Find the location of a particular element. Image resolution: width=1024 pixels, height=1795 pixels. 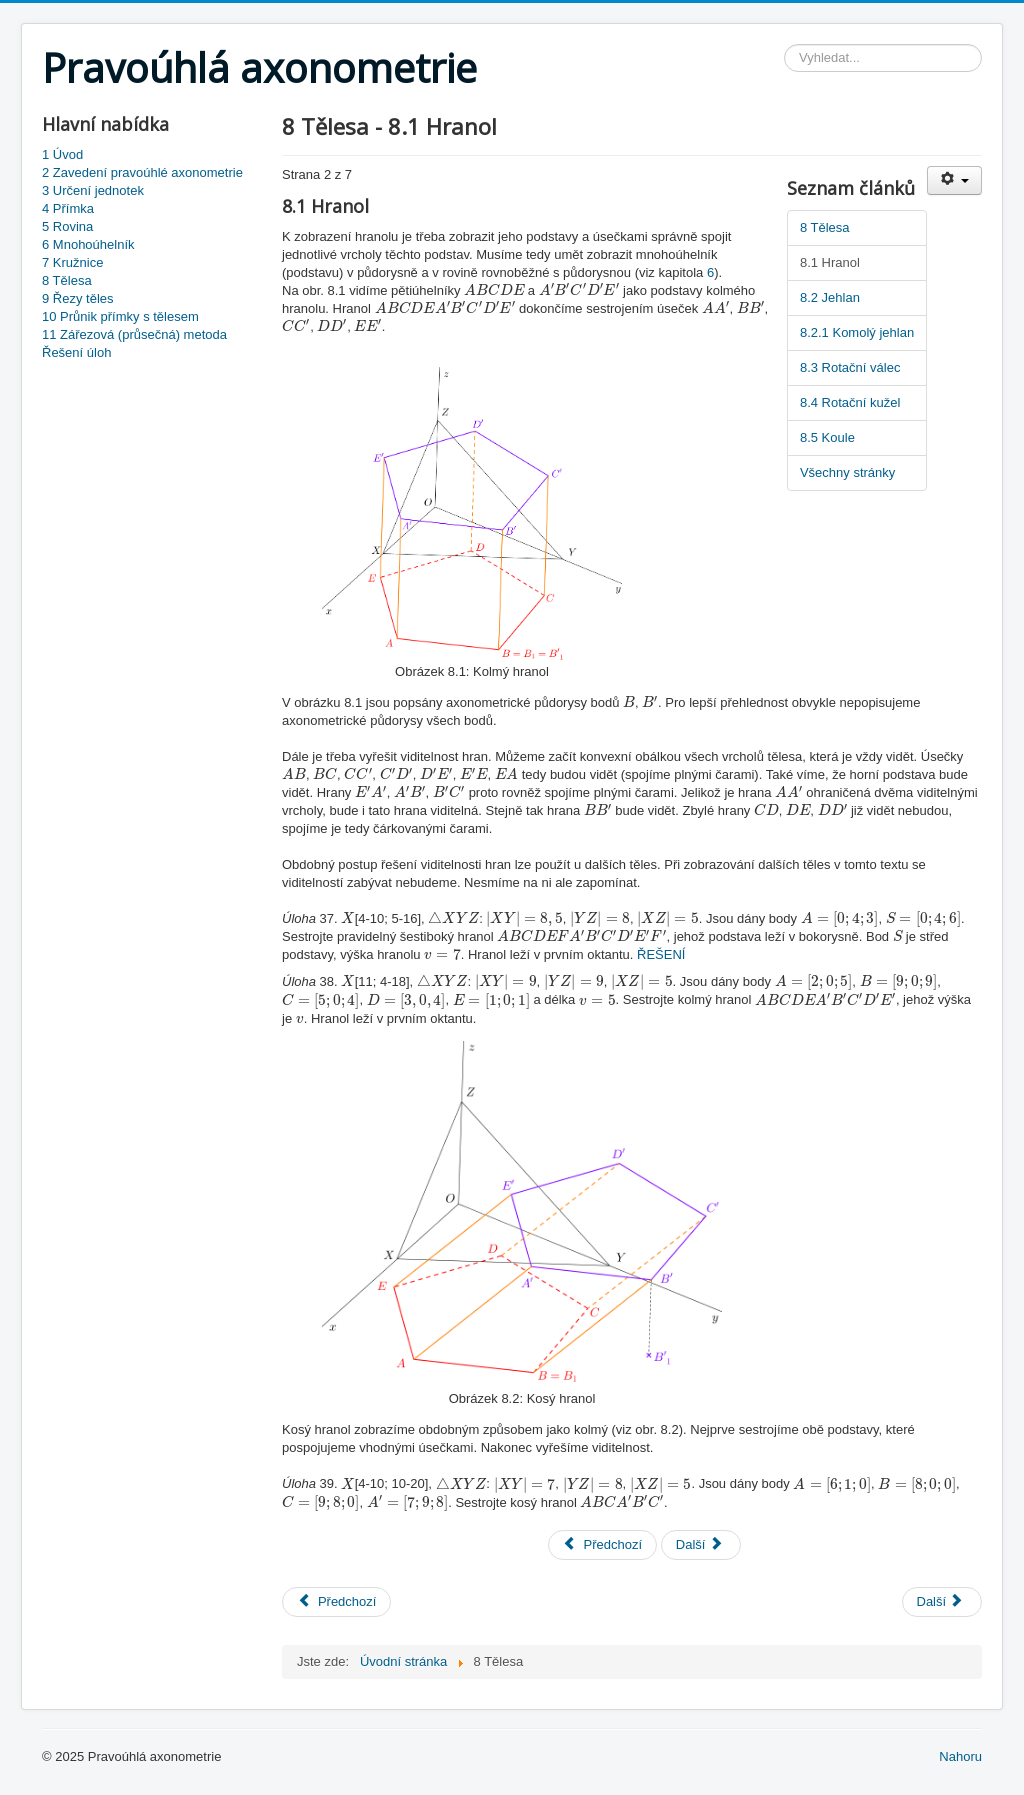

10 Průnik přímky s tělesem is located at coordinates (120, 316).